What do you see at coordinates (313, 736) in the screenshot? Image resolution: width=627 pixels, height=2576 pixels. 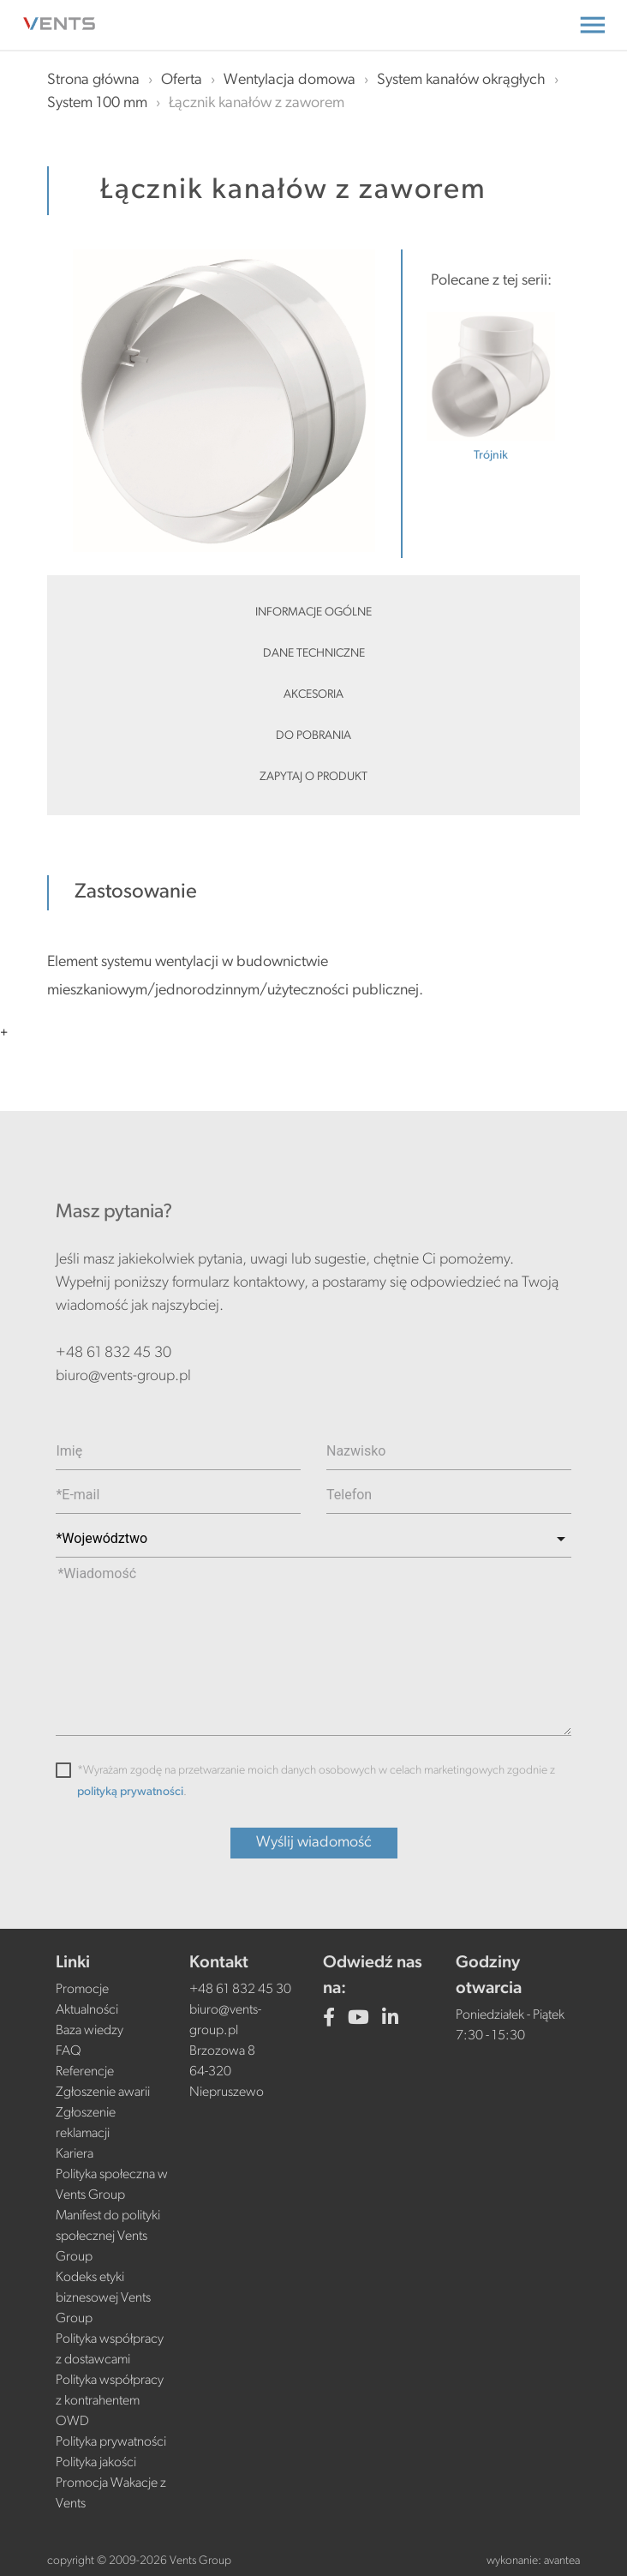 I see `Do pobrania` at bounding box center [313, 736].